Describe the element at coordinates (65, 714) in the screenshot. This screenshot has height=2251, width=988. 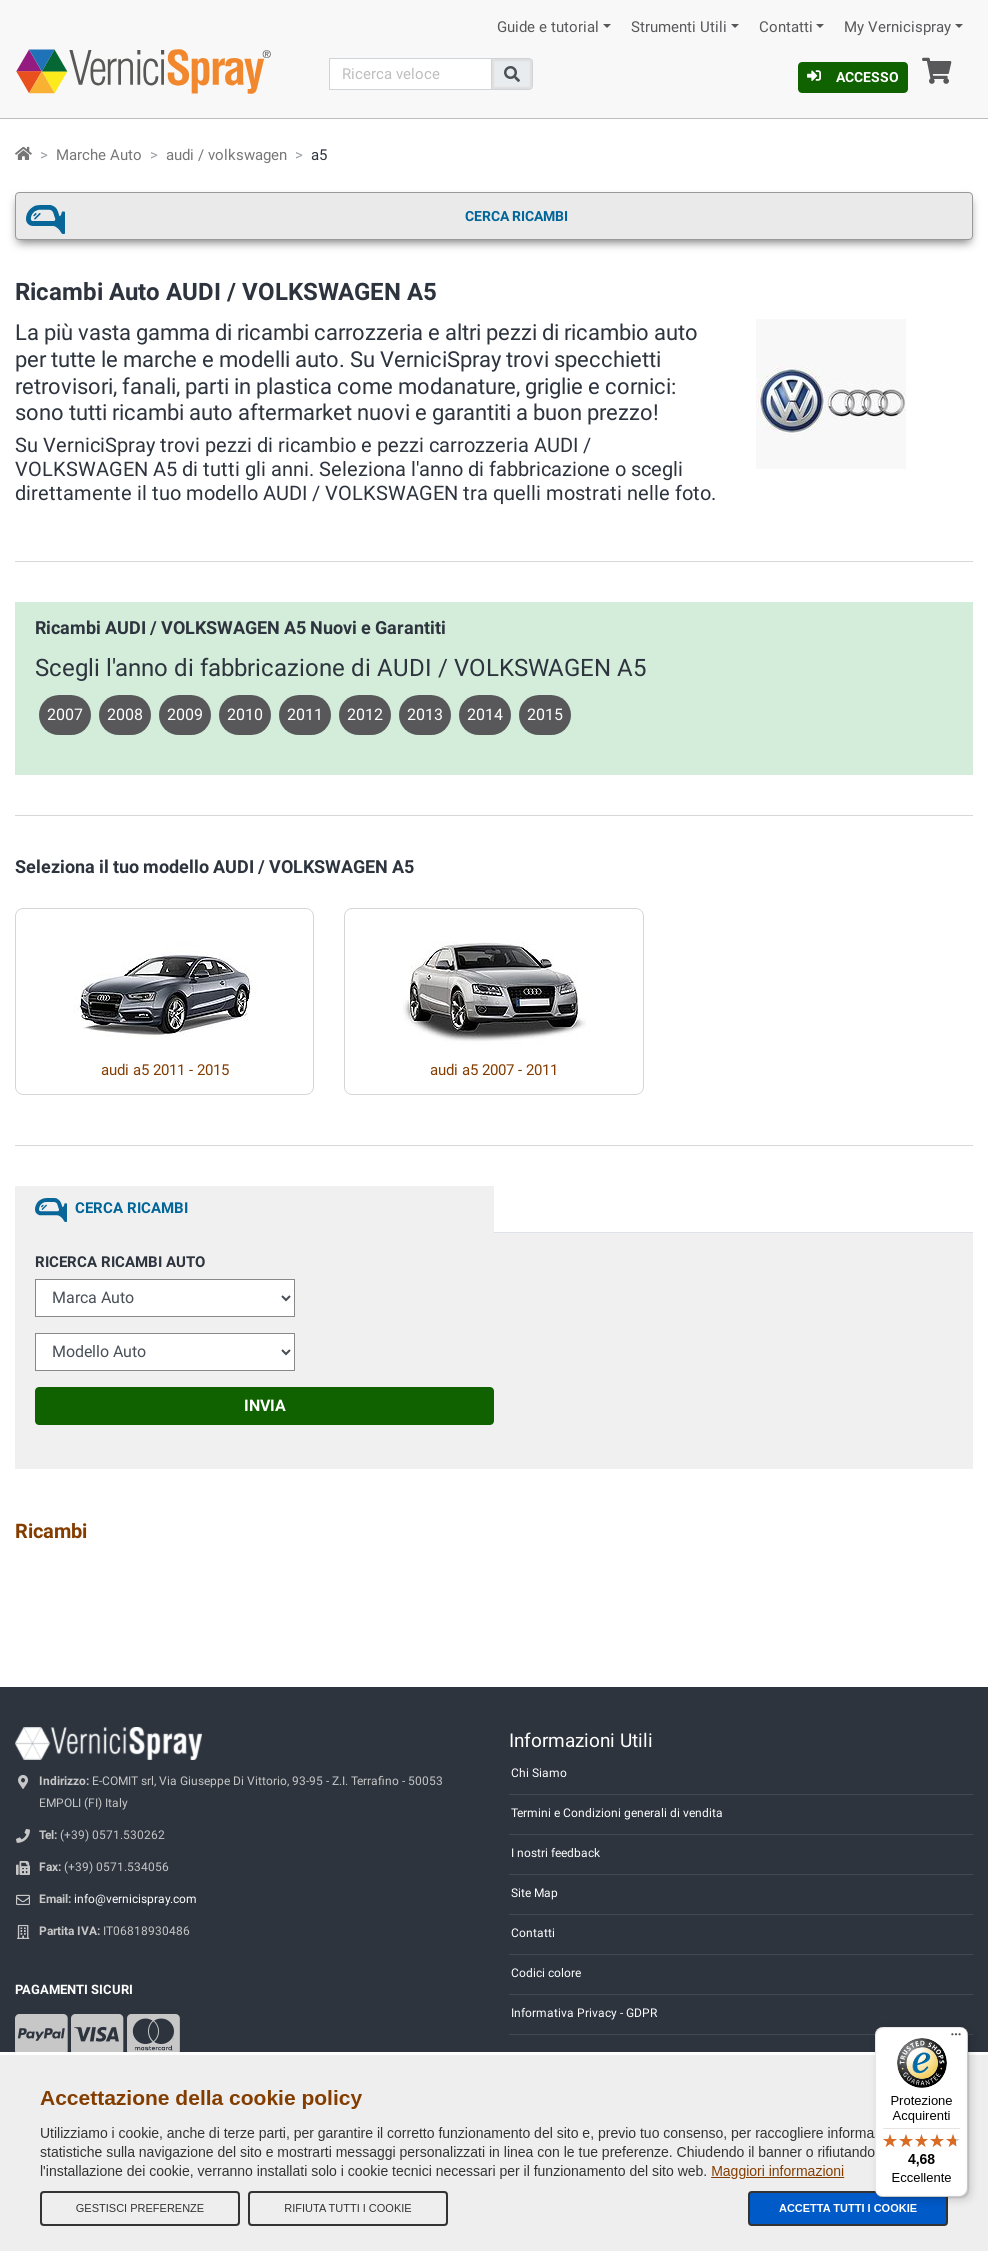
I see `2007` at that location.